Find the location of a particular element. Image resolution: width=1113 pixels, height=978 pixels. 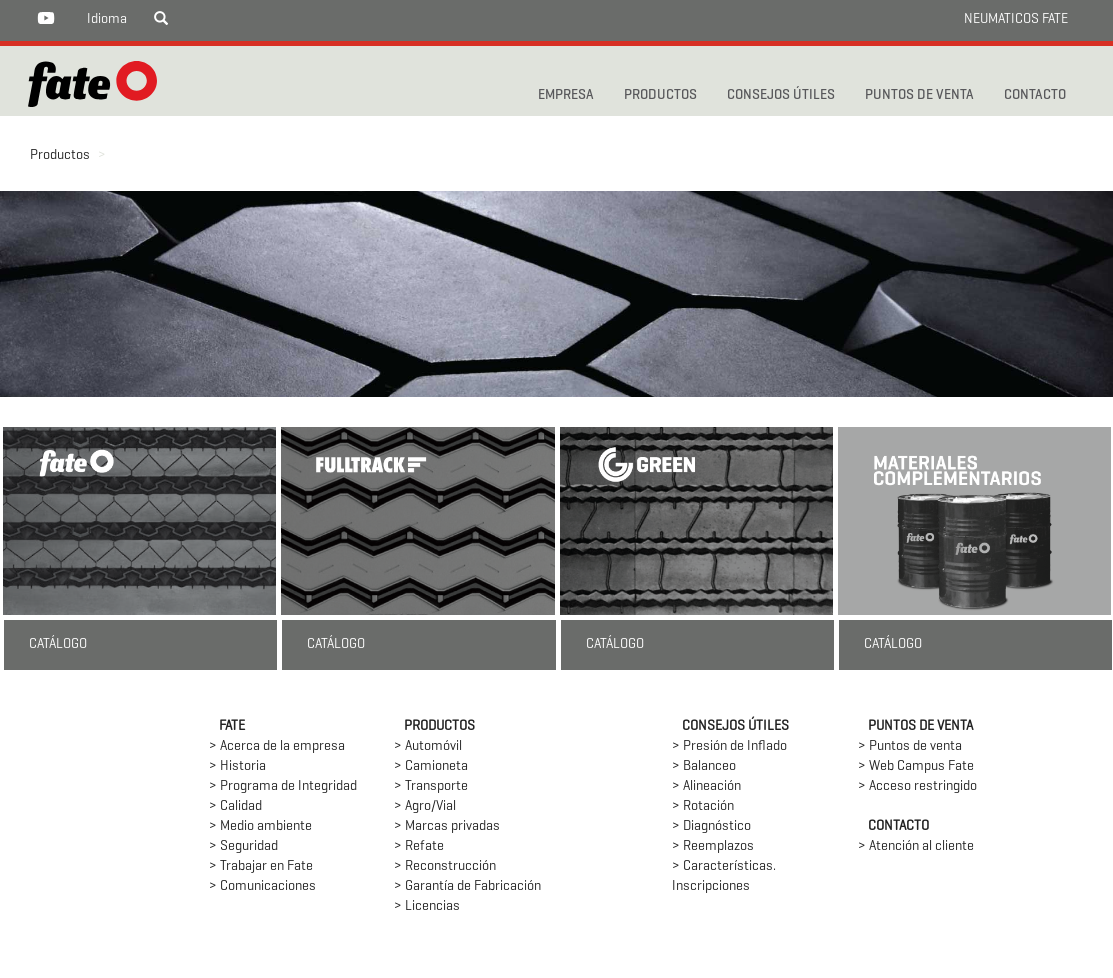

> Diagnóstico is located at coordinates (711, 826).